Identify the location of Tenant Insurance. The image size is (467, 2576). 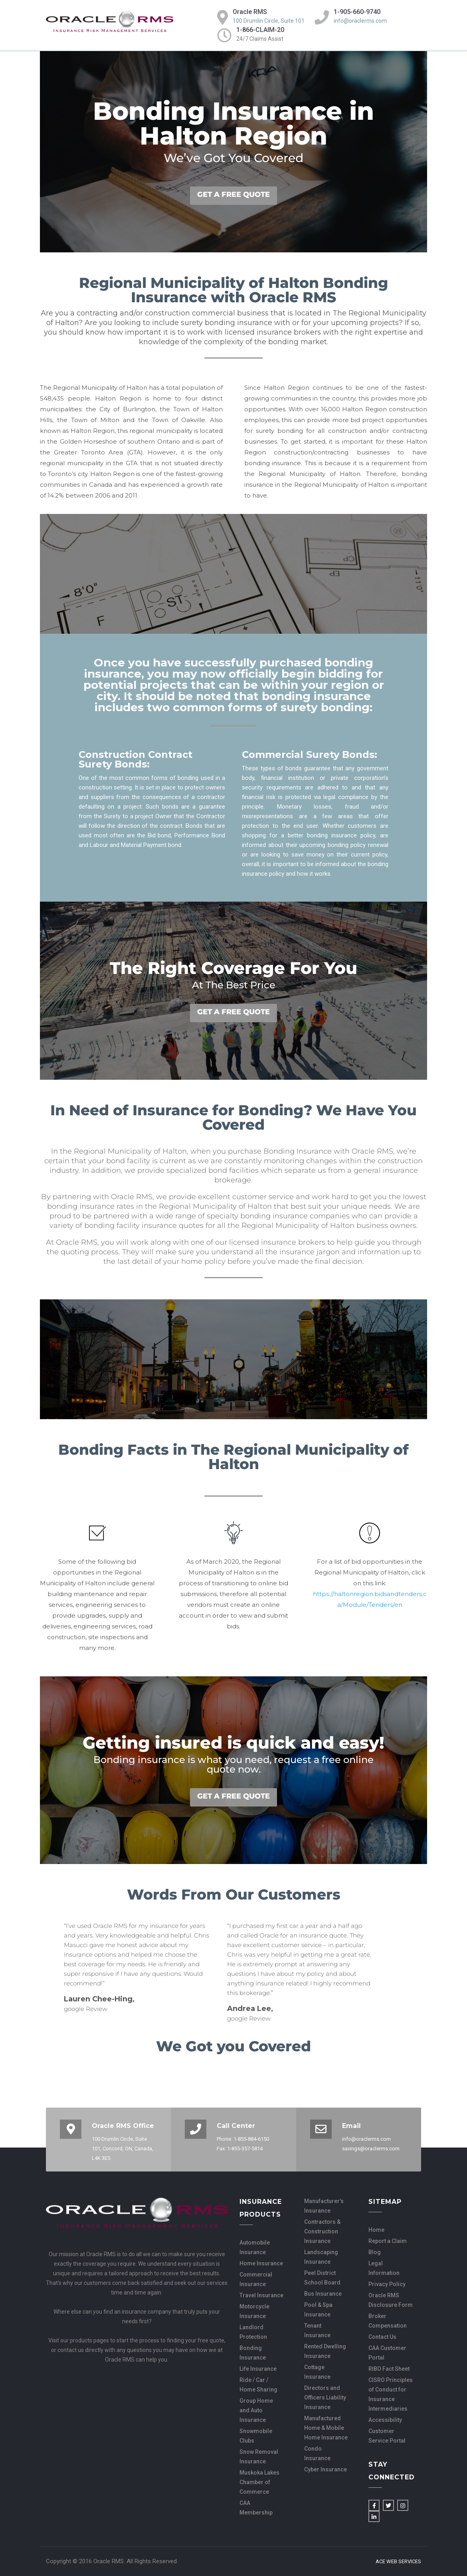
(317, 2330).